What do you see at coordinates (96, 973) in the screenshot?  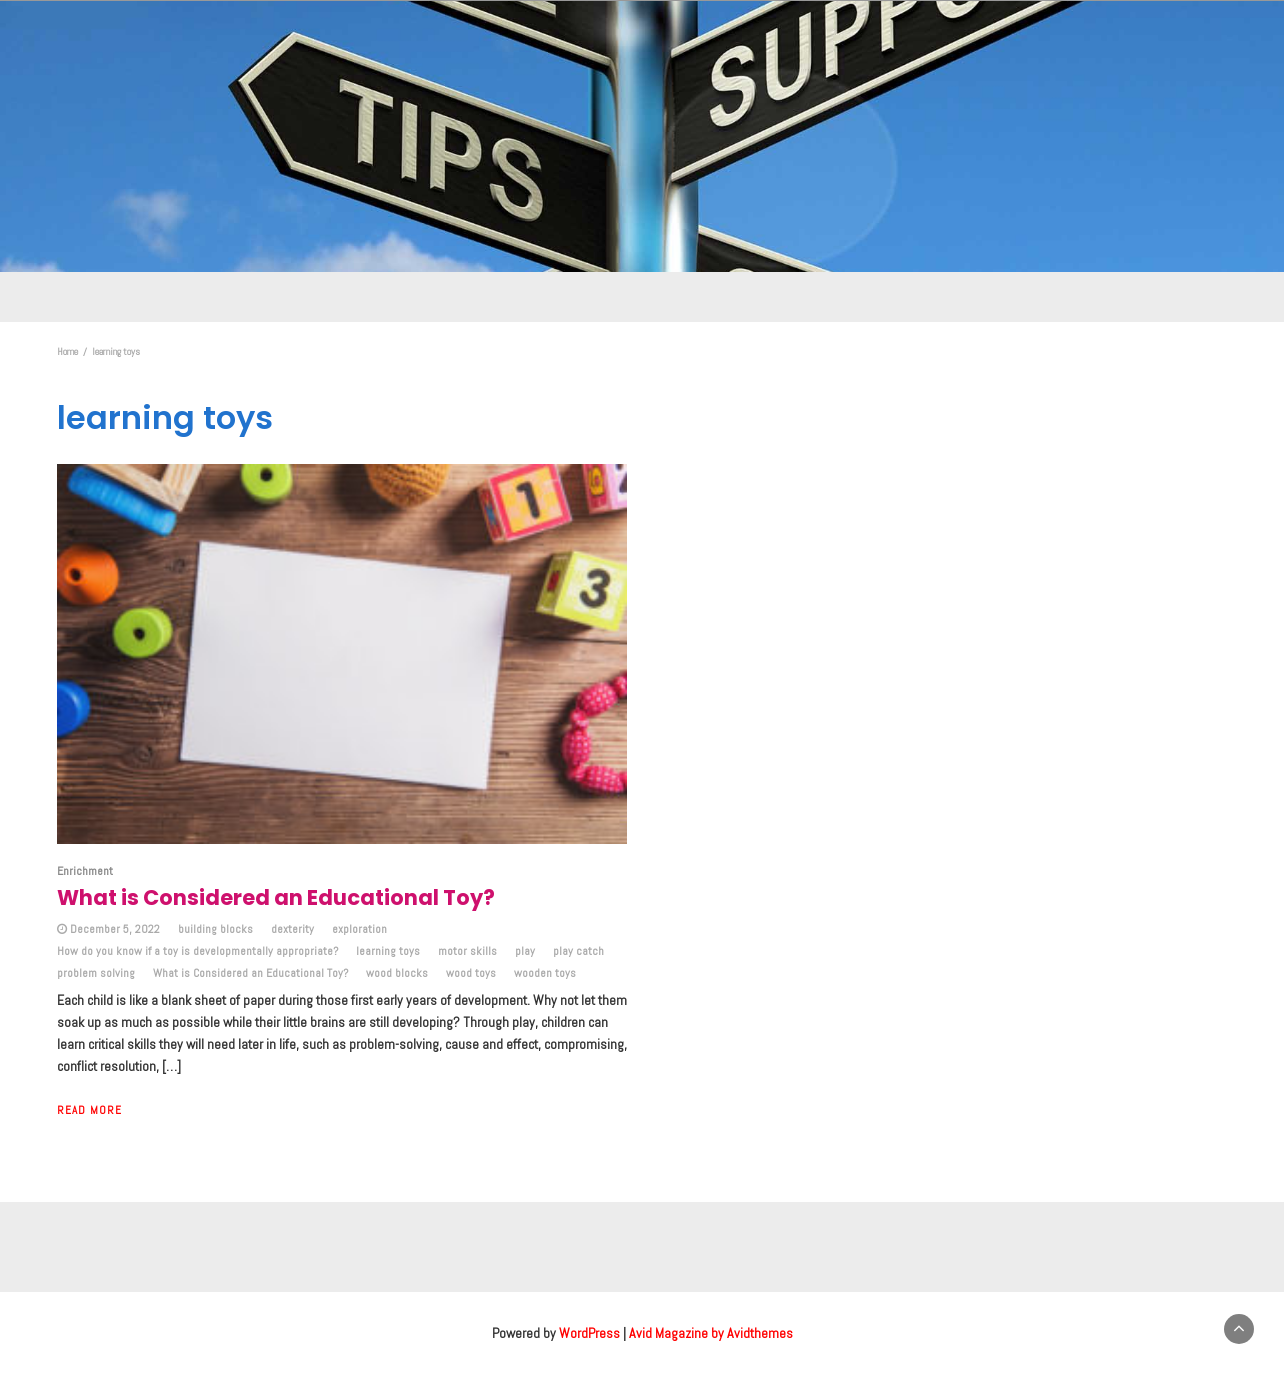 I see `problem solving` at bounding box center [96, 973].